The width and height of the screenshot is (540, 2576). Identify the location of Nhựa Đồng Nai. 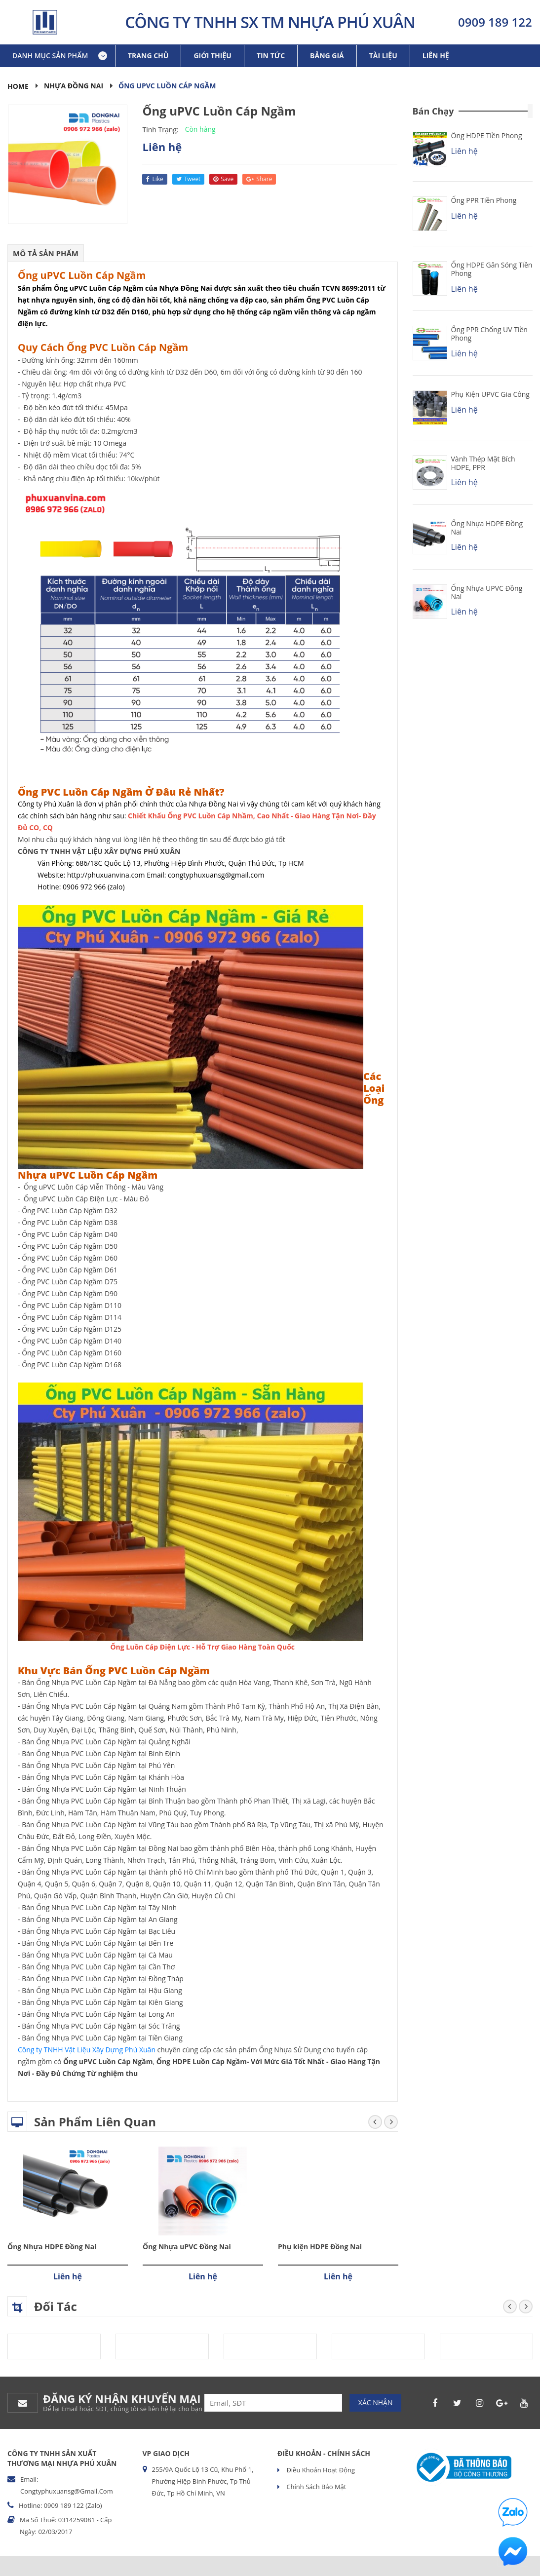
(73, 85).